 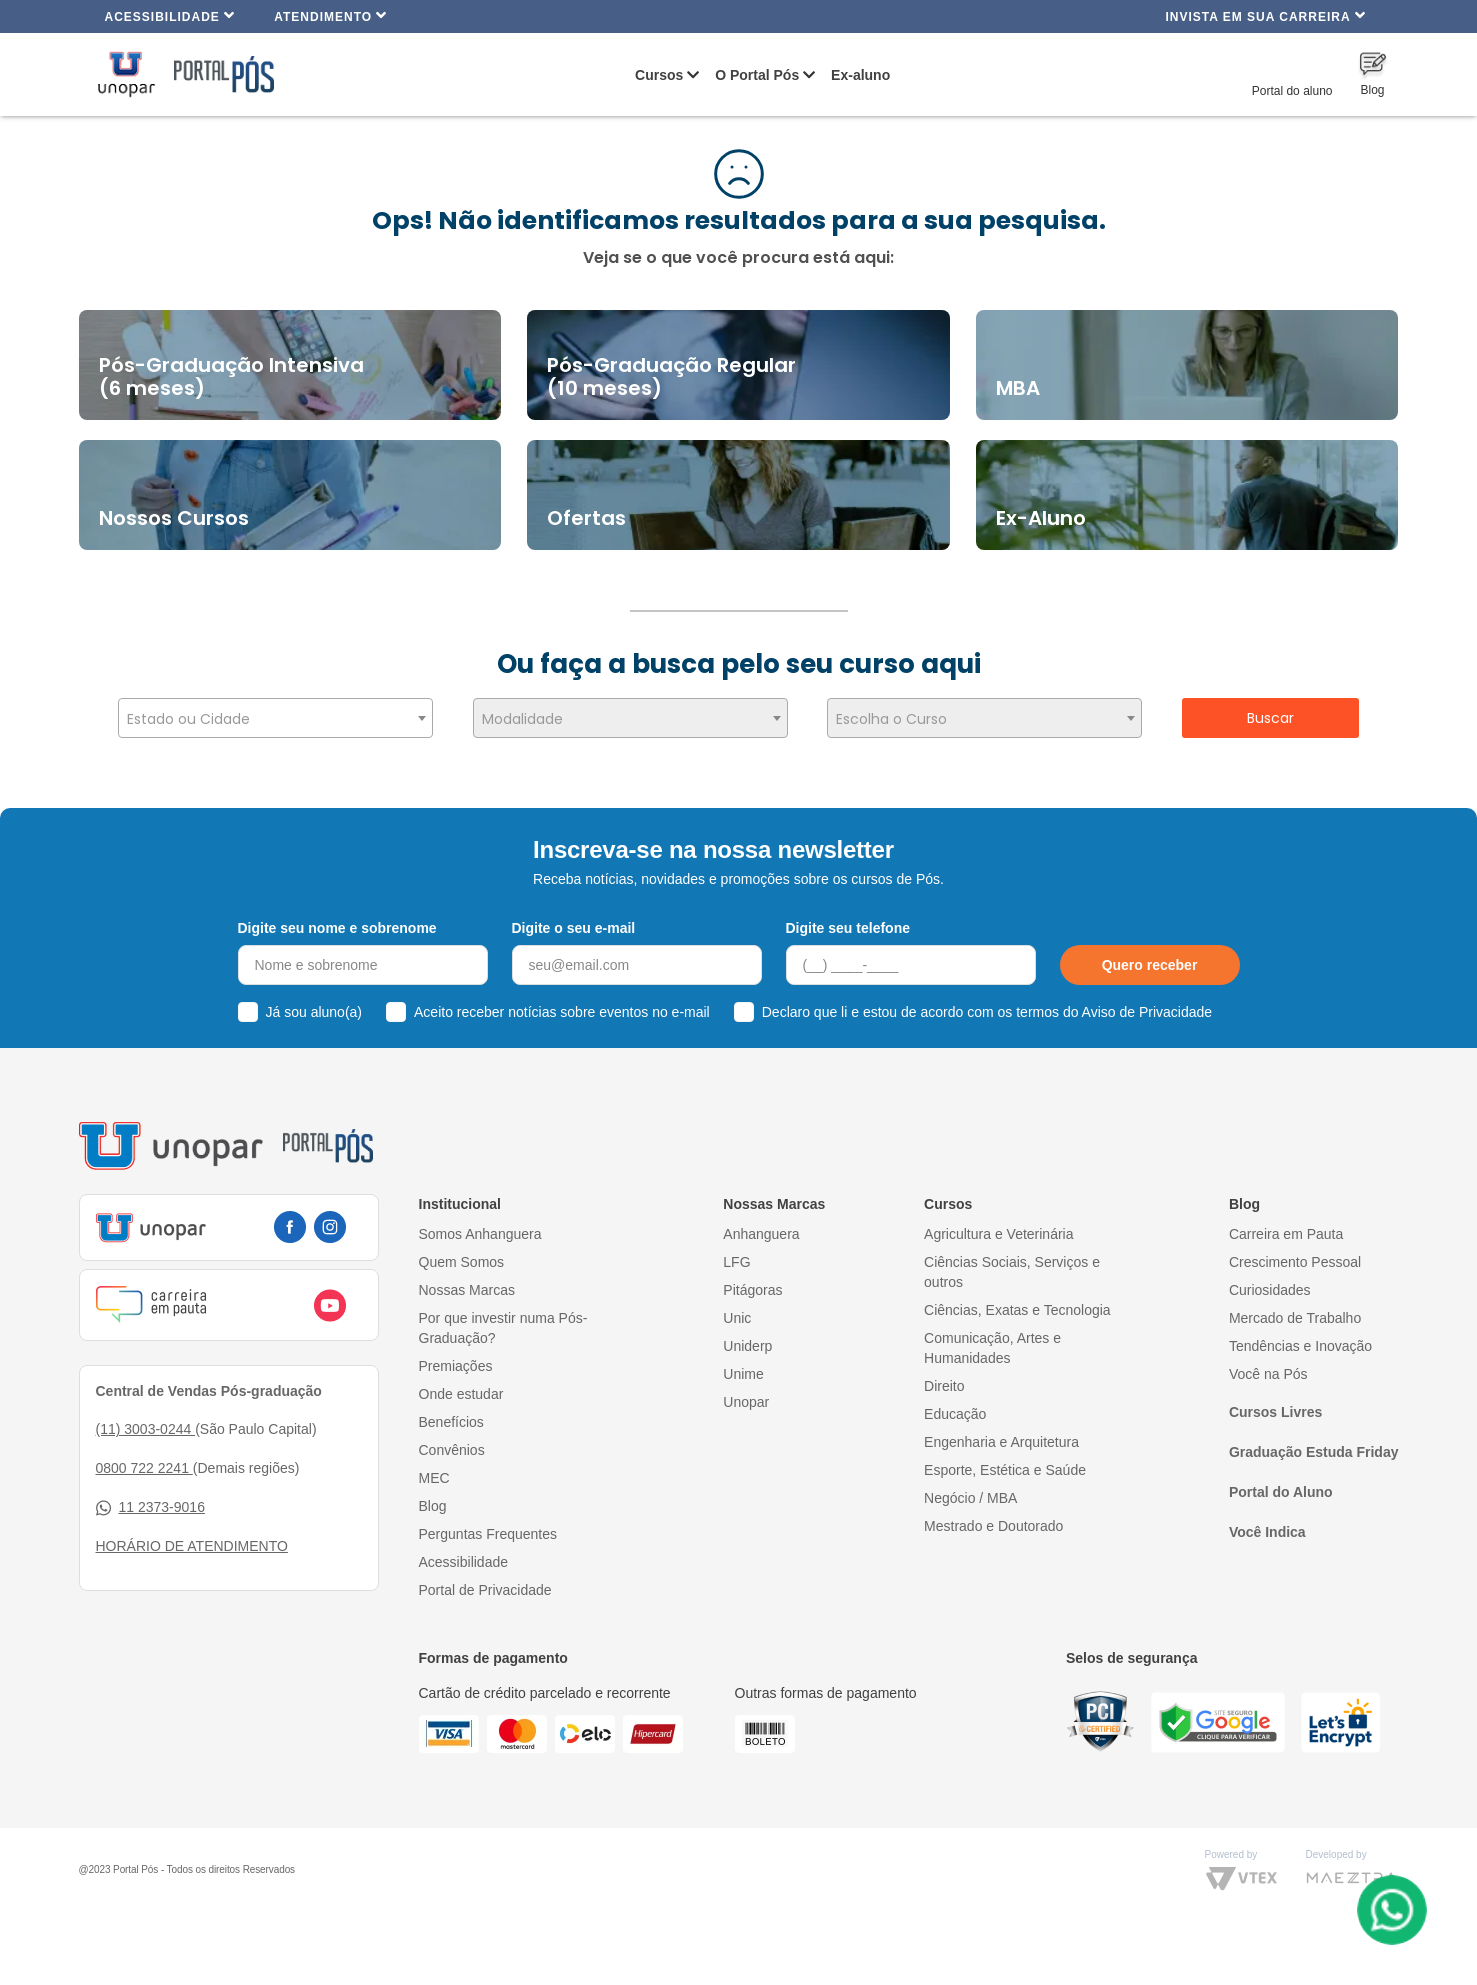 I want to click on Crescimento Pessoal, so click(x=1295, y=1262).